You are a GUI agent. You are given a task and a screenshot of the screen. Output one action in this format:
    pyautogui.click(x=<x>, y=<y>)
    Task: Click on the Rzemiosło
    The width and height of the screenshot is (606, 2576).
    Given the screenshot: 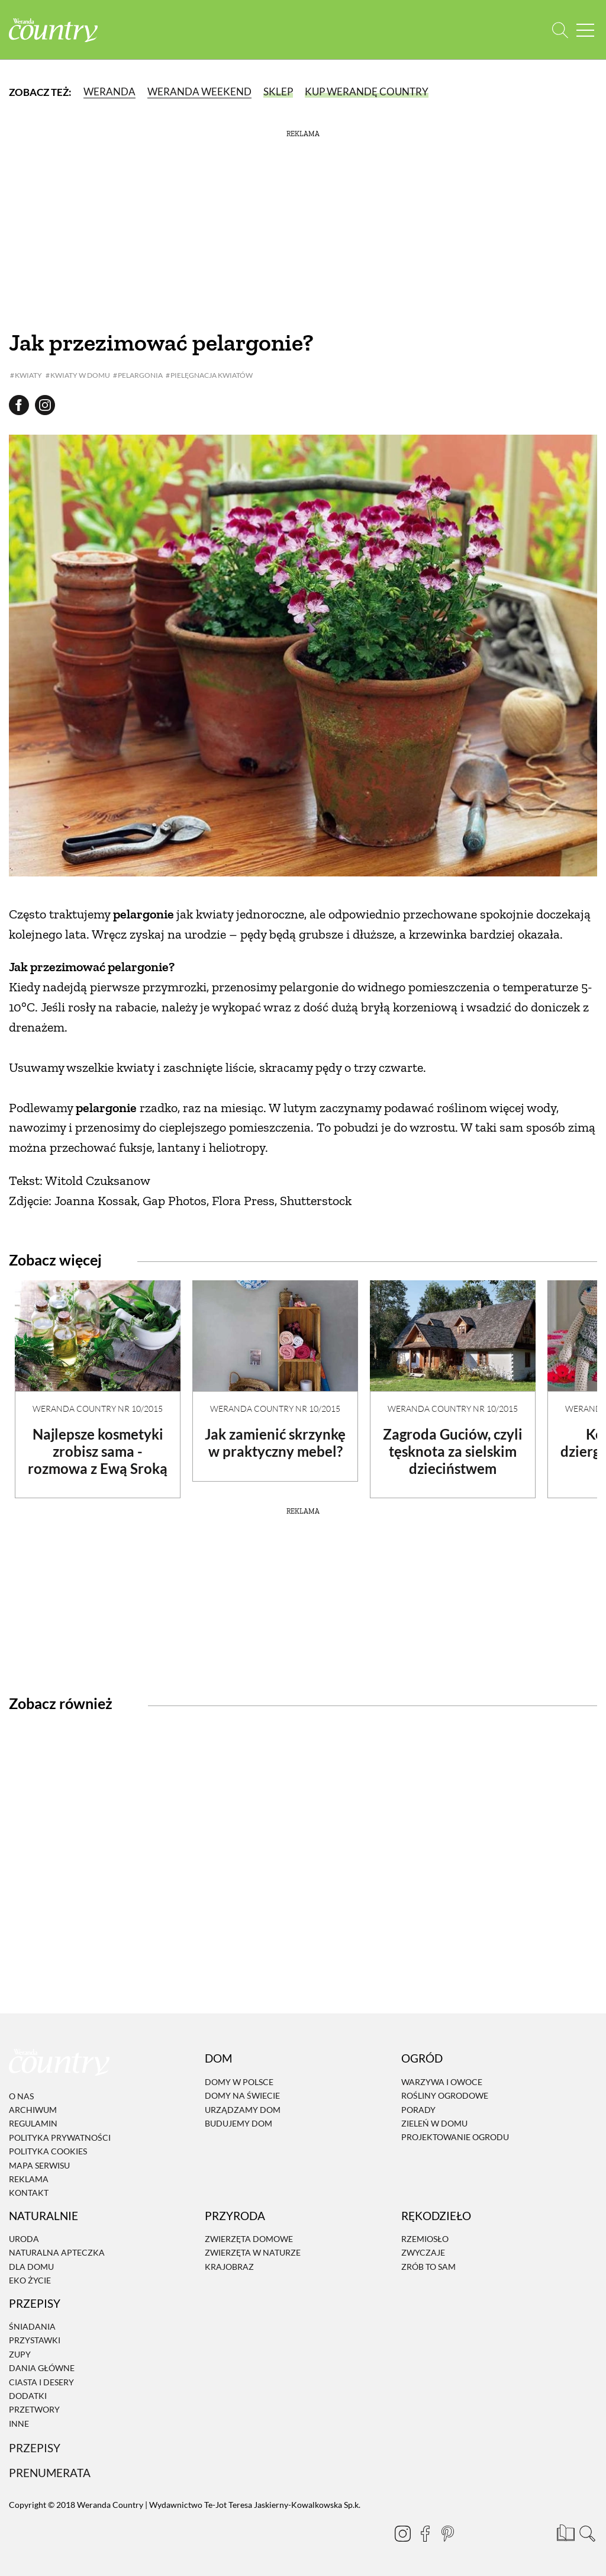 What is the action you would take?
    pyautogui.click(x=425, y=2239)
    